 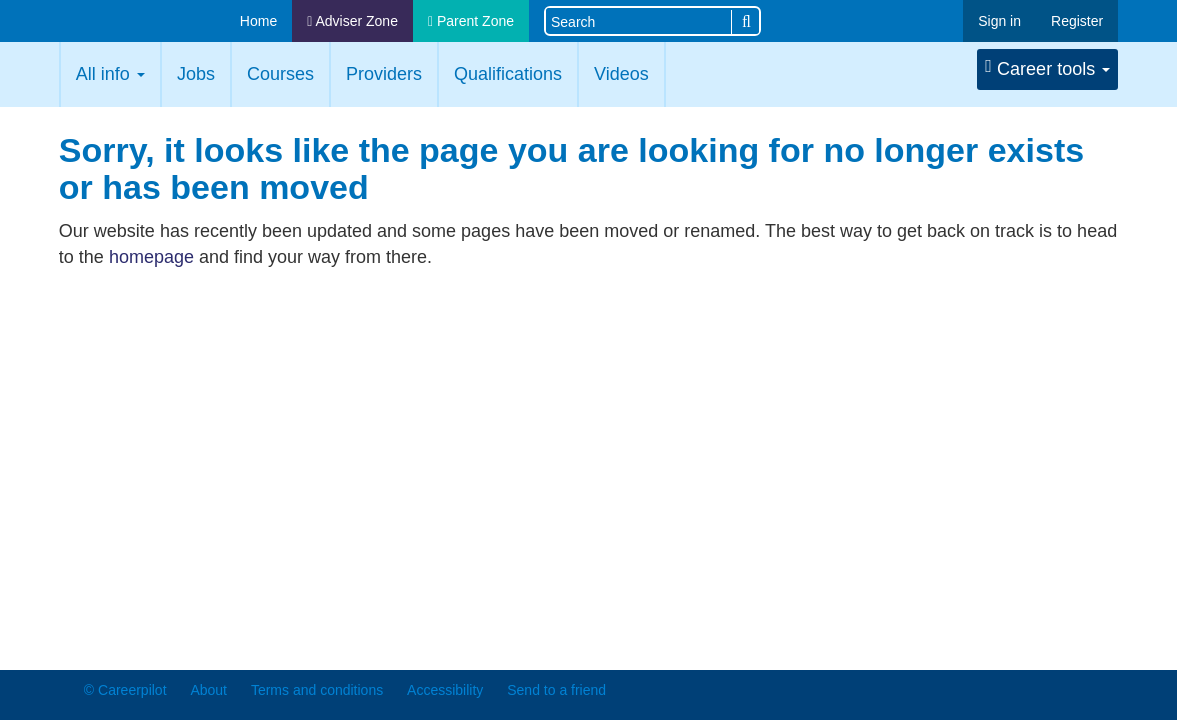 I want to click on Providers, so click(x=384, y=74).